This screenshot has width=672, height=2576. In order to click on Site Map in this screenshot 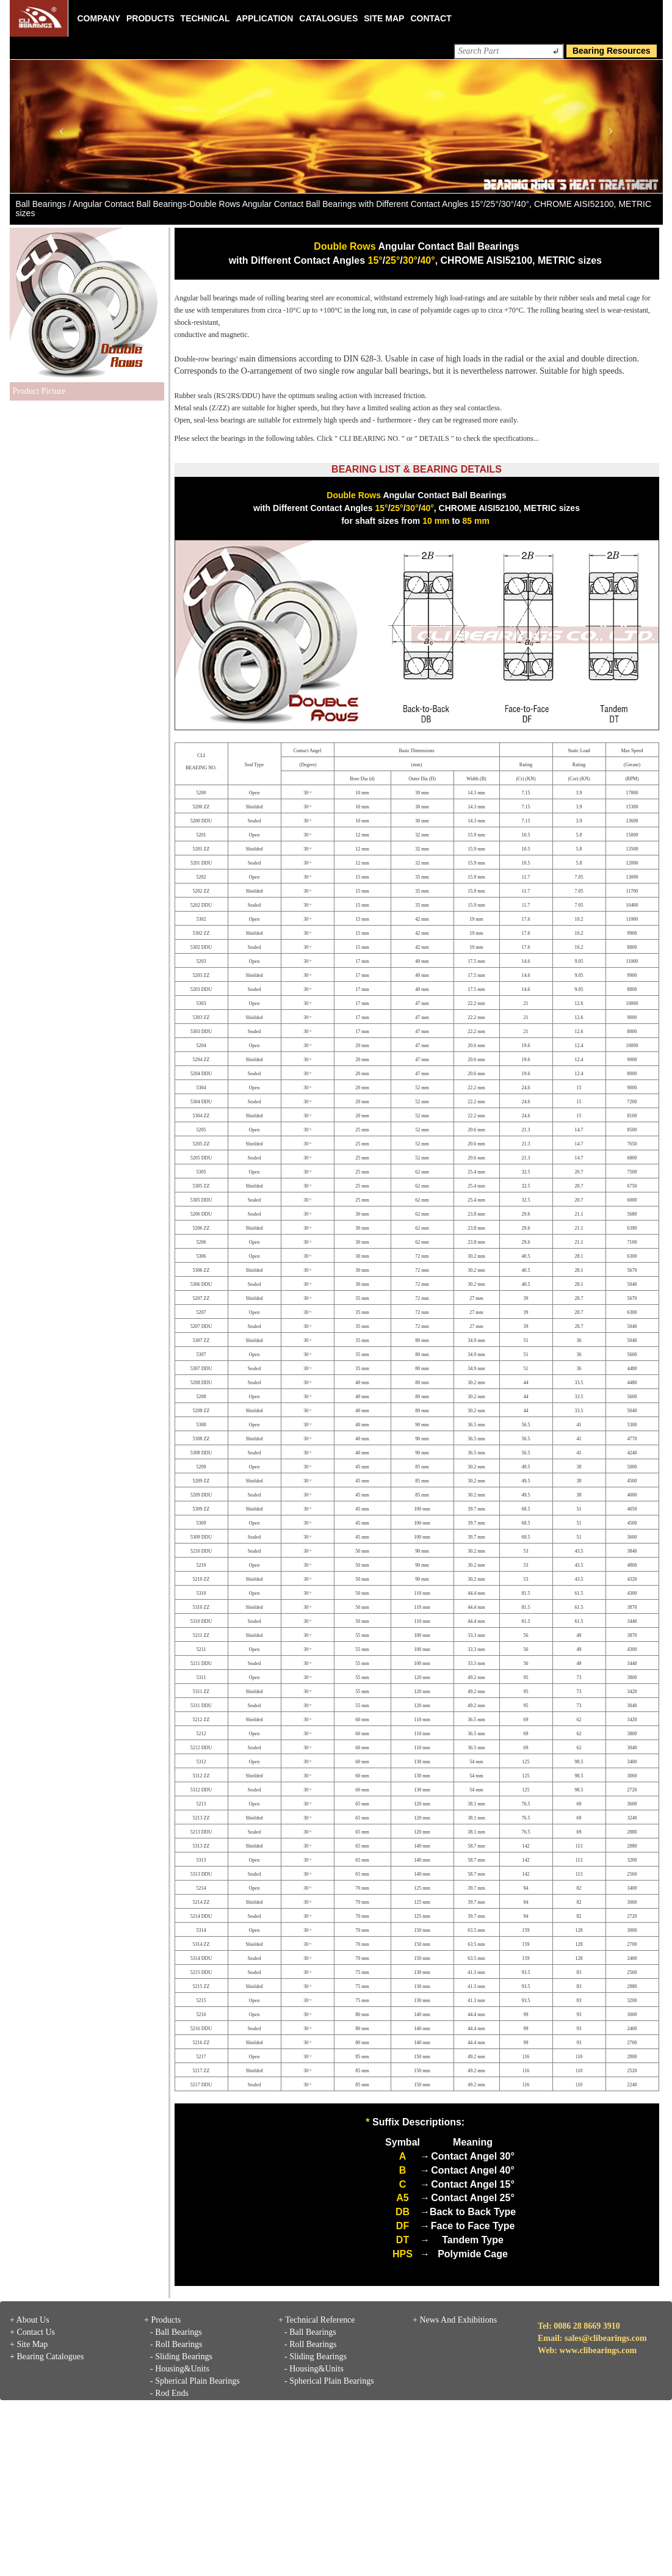, I will do `click(384, 18)`.